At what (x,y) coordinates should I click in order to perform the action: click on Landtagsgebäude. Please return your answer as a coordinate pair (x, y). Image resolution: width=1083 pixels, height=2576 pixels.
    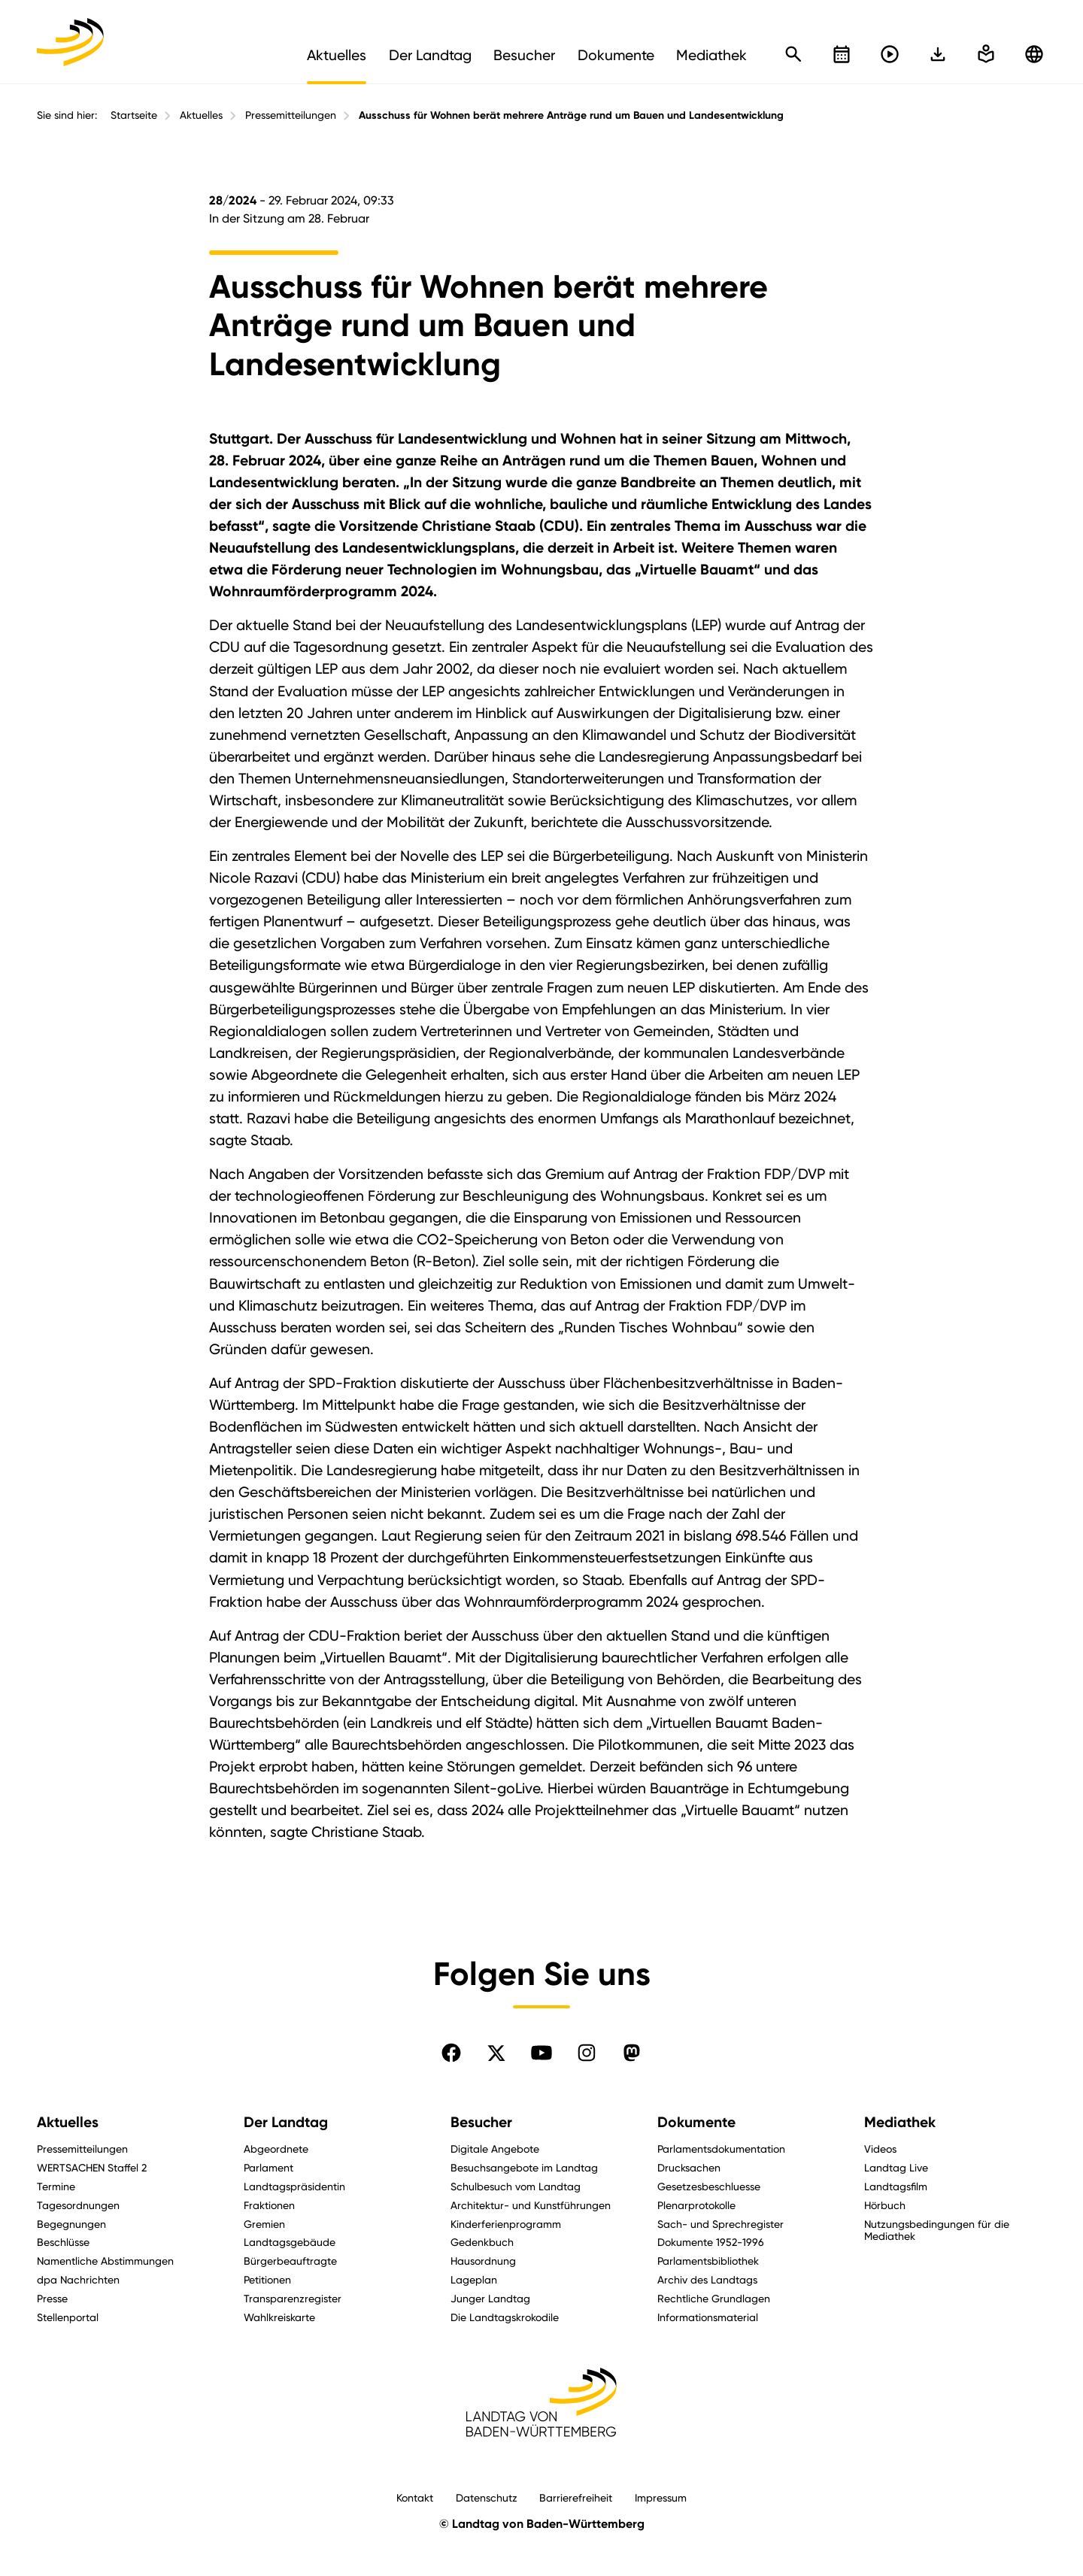
    Looking at the image, I should click on (289, 2241).